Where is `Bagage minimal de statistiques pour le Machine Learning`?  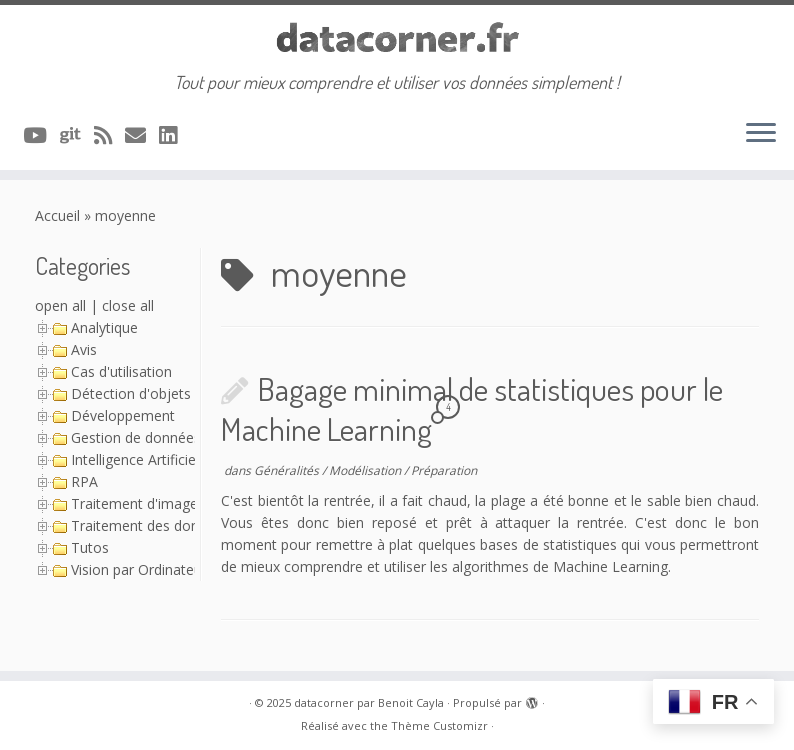
Bagage minimal de statistiques pour le Machine Learning is located at coordinates (472, 408).